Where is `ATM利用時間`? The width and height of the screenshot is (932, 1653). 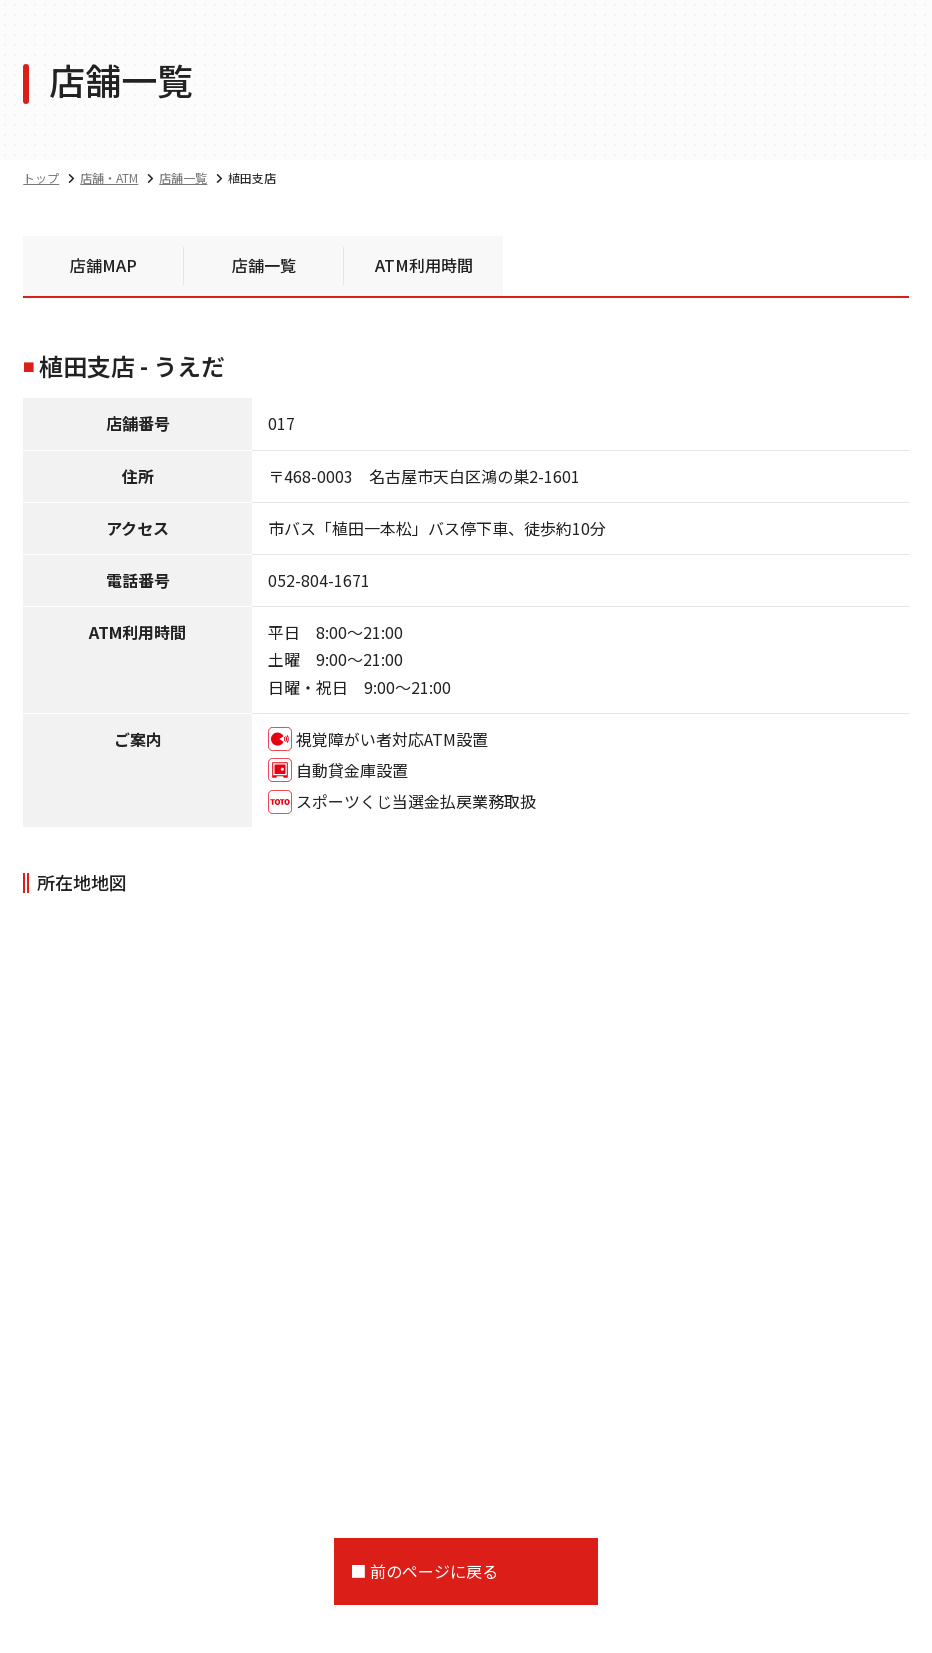
ATM利用時間 is located at coordinates (424, 265).